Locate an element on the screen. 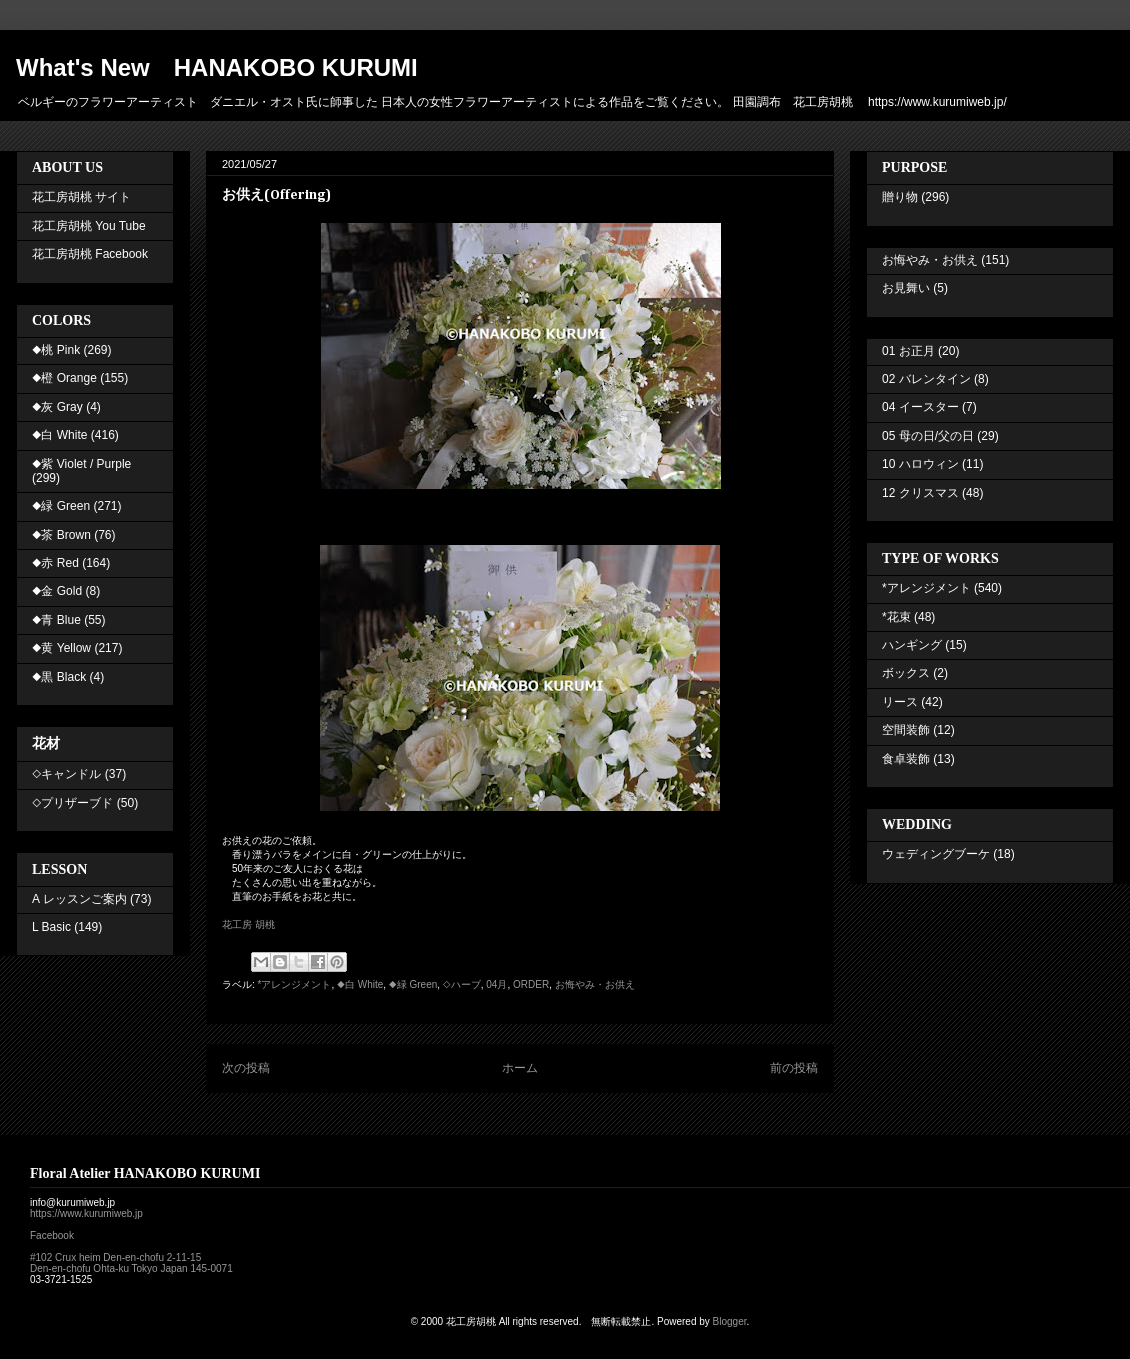 This screenshot has width=1130, height=1359. *花束 is located at coordinates (896, 617).